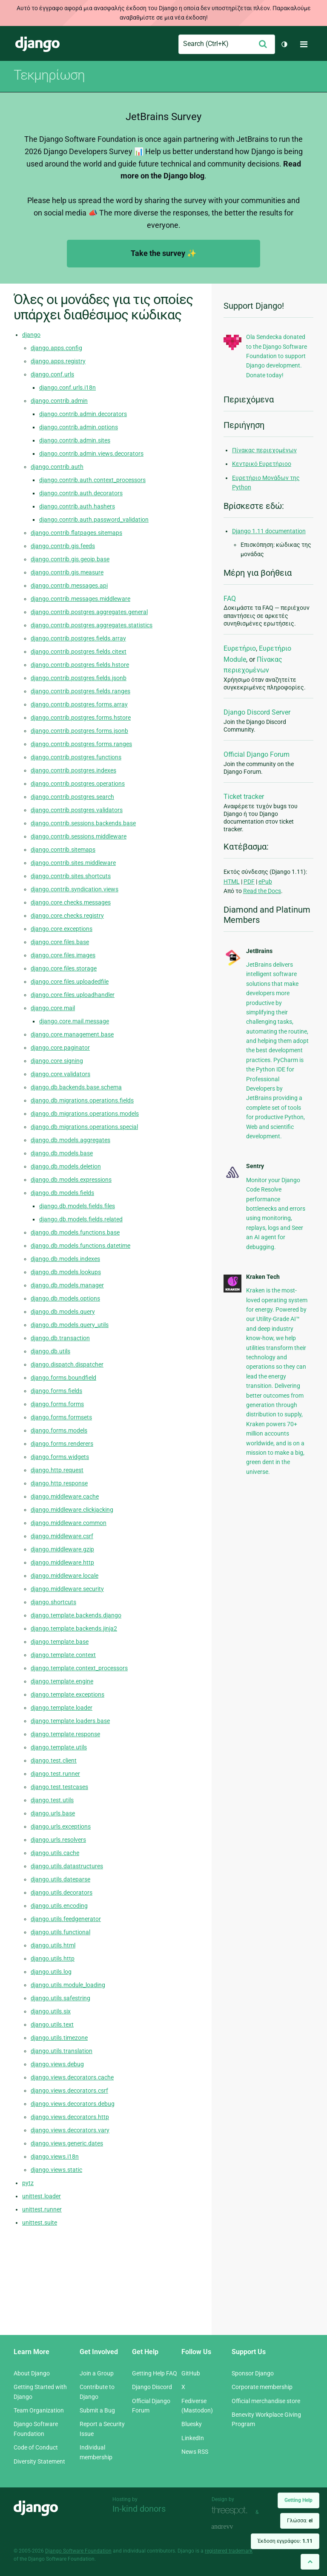 The width and height of the screenshot is (327, 2576). What do you see at coordinates (266, 2401) in the screenshot?
I see `Official merchandise store` at bounding box center [266, 2401].